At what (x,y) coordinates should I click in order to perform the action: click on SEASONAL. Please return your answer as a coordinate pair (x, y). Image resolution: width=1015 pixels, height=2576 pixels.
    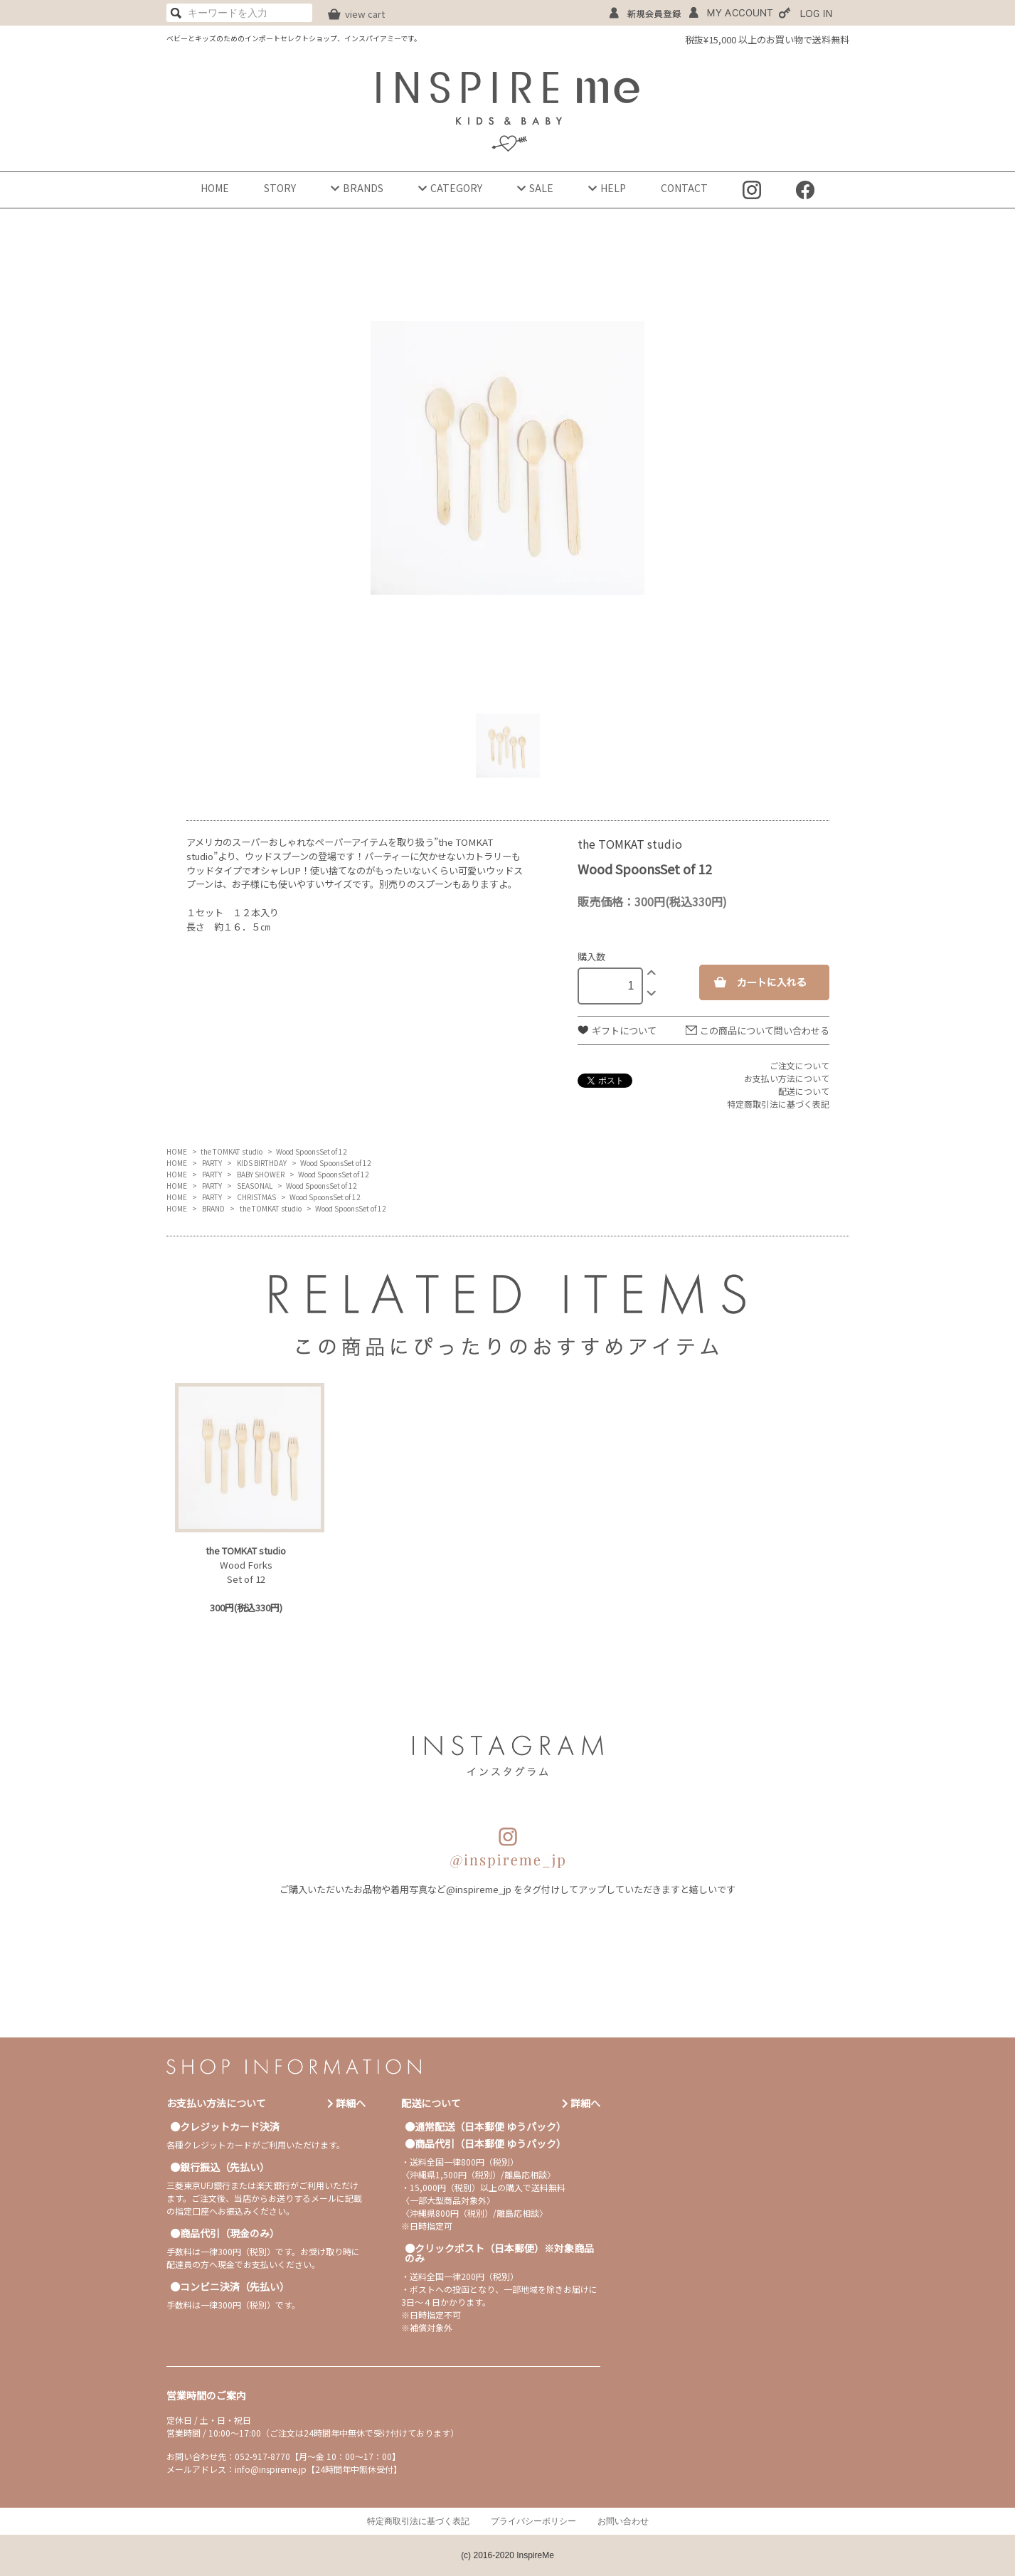
    Looking at the image, I should click on (254, 1185).